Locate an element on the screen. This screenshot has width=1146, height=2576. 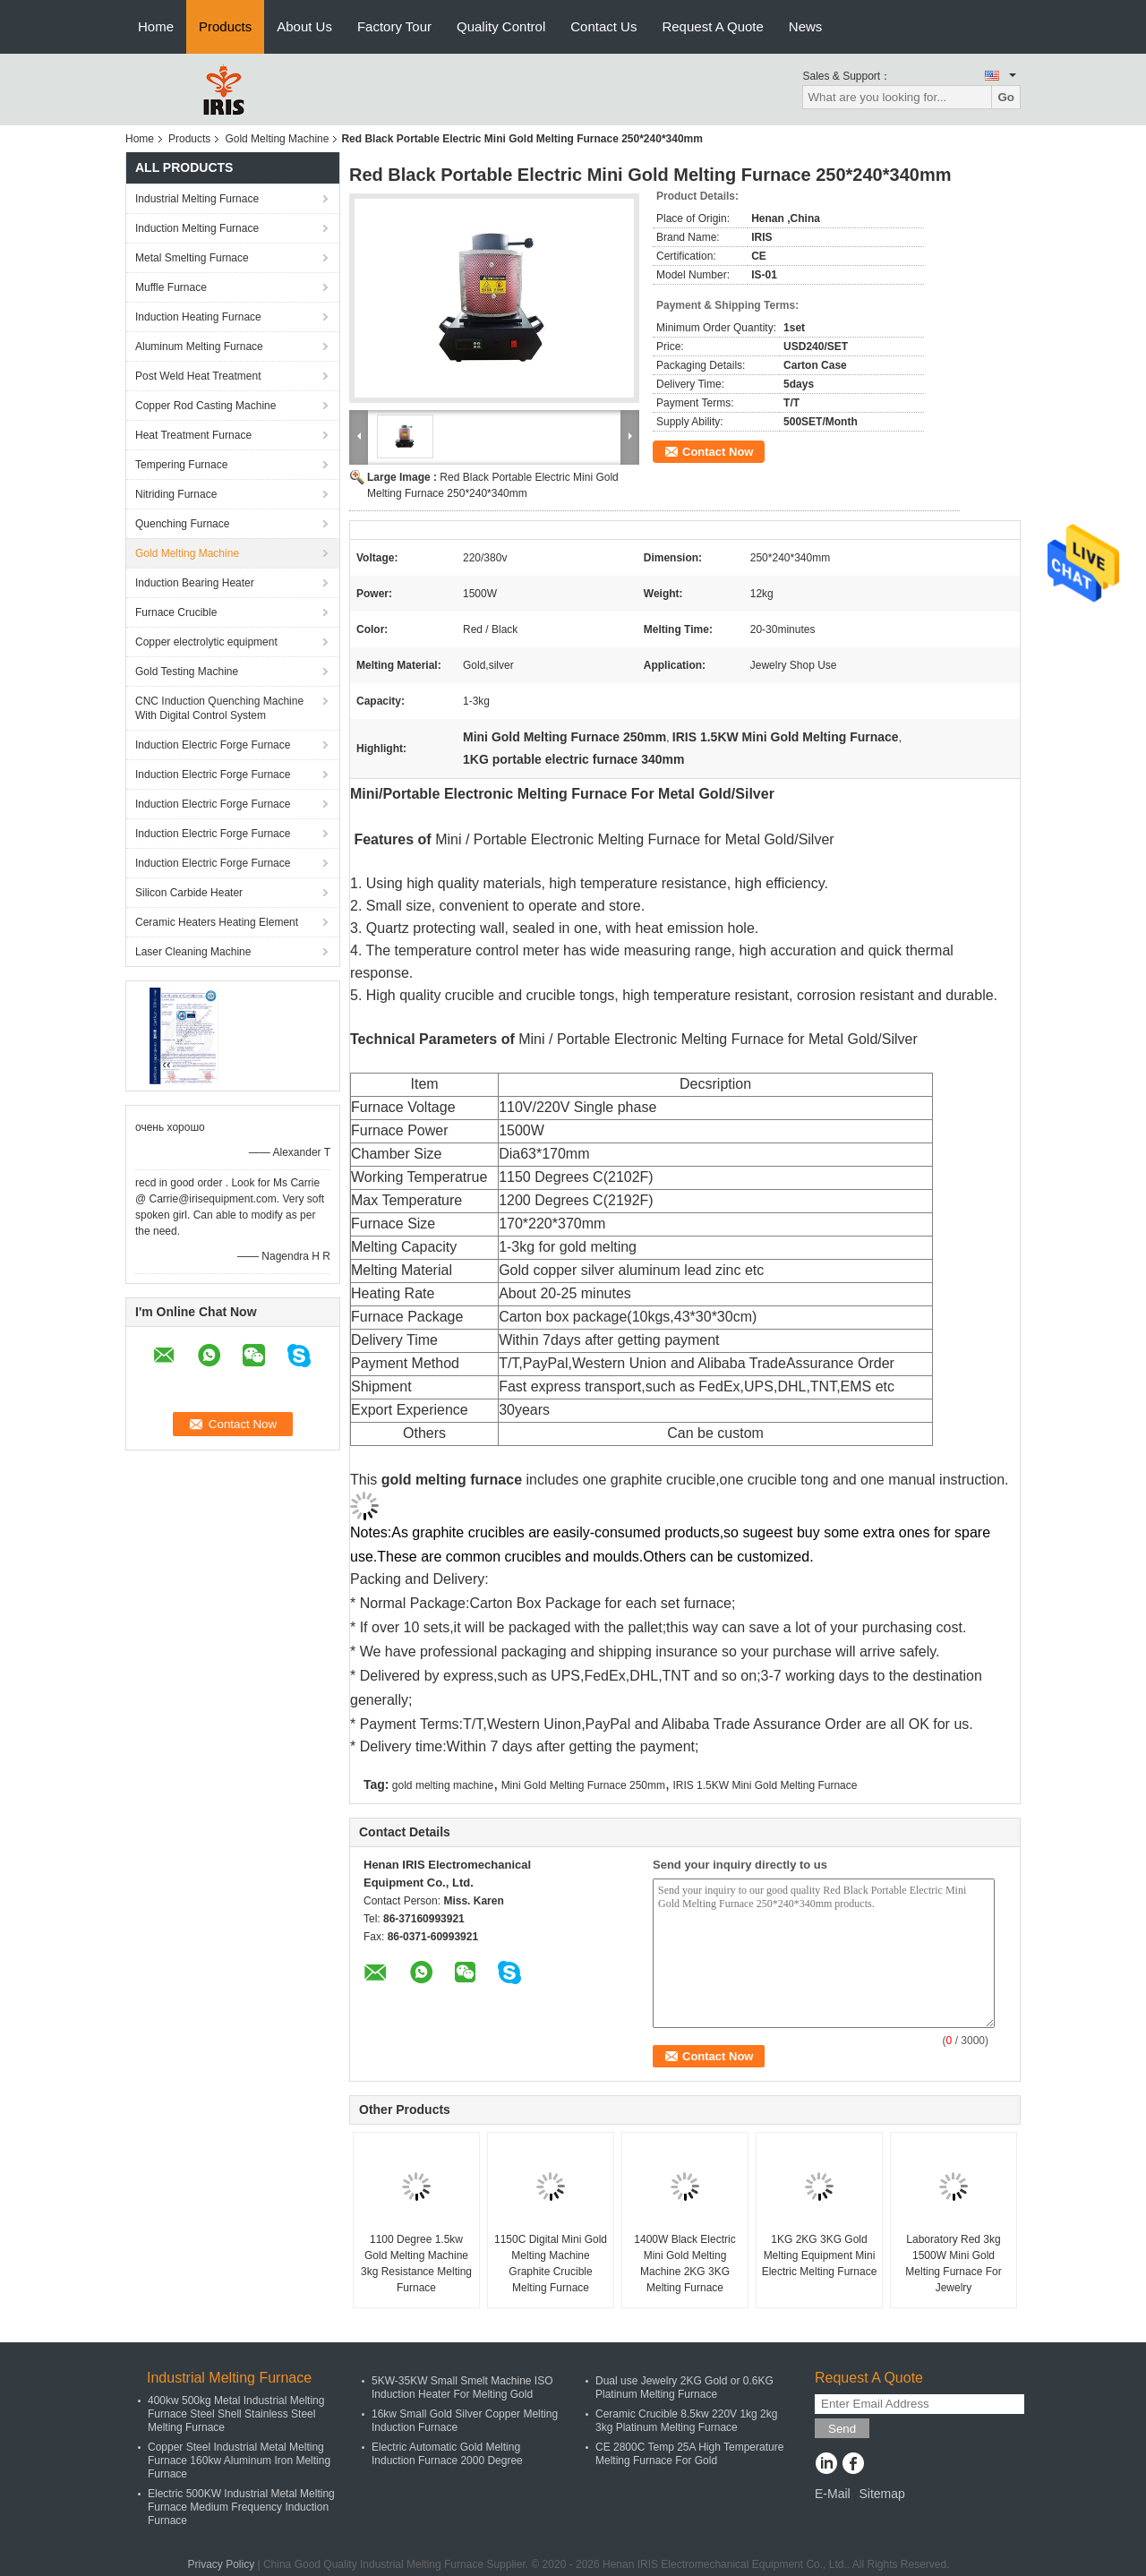
Induction Electric Forge Furnace is located at coordinates (212, 745).